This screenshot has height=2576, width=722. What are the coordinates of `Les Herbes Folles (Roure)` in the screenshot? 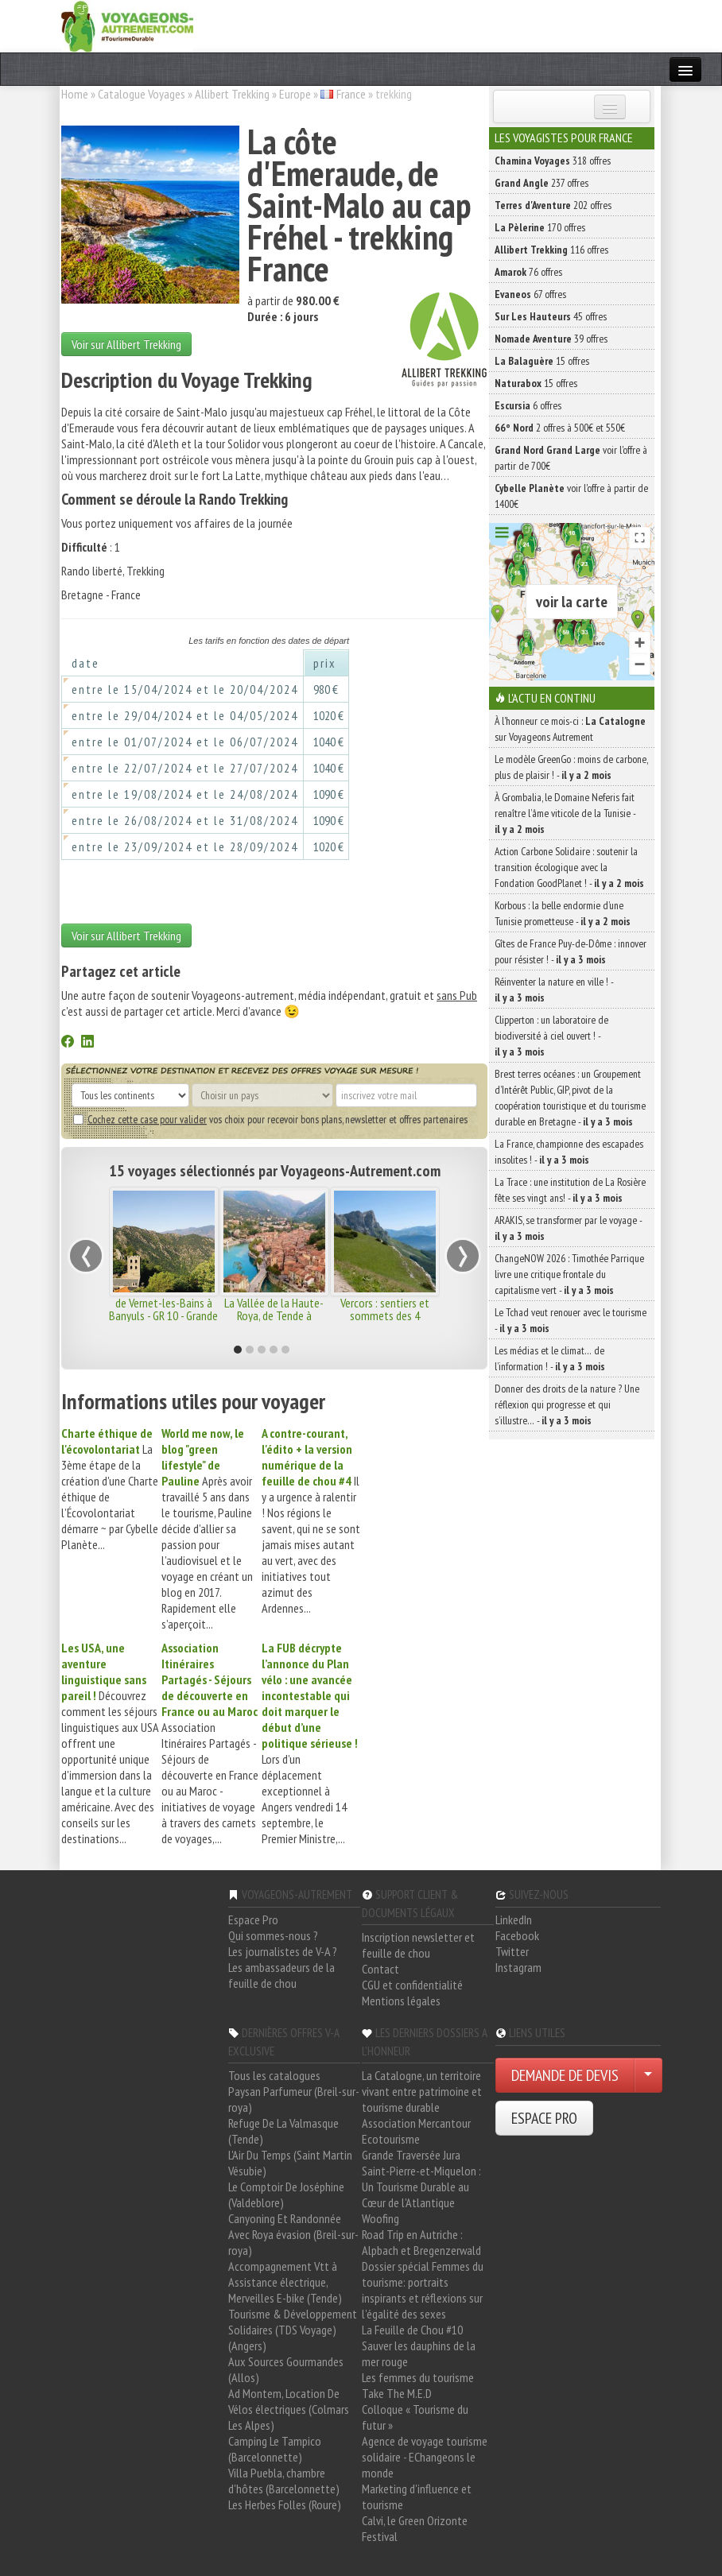 It's located at (284, 2504).